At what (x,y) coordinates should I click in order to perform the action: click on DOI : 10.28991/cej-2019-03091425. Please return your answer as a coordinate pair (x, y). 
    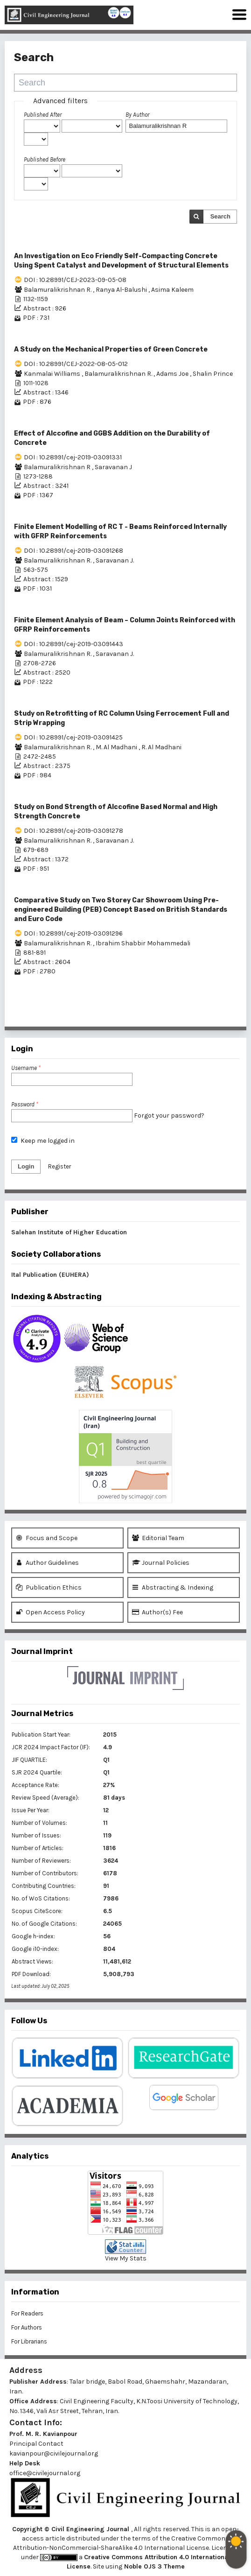
    Looking at the image, I should click on (73, 737).